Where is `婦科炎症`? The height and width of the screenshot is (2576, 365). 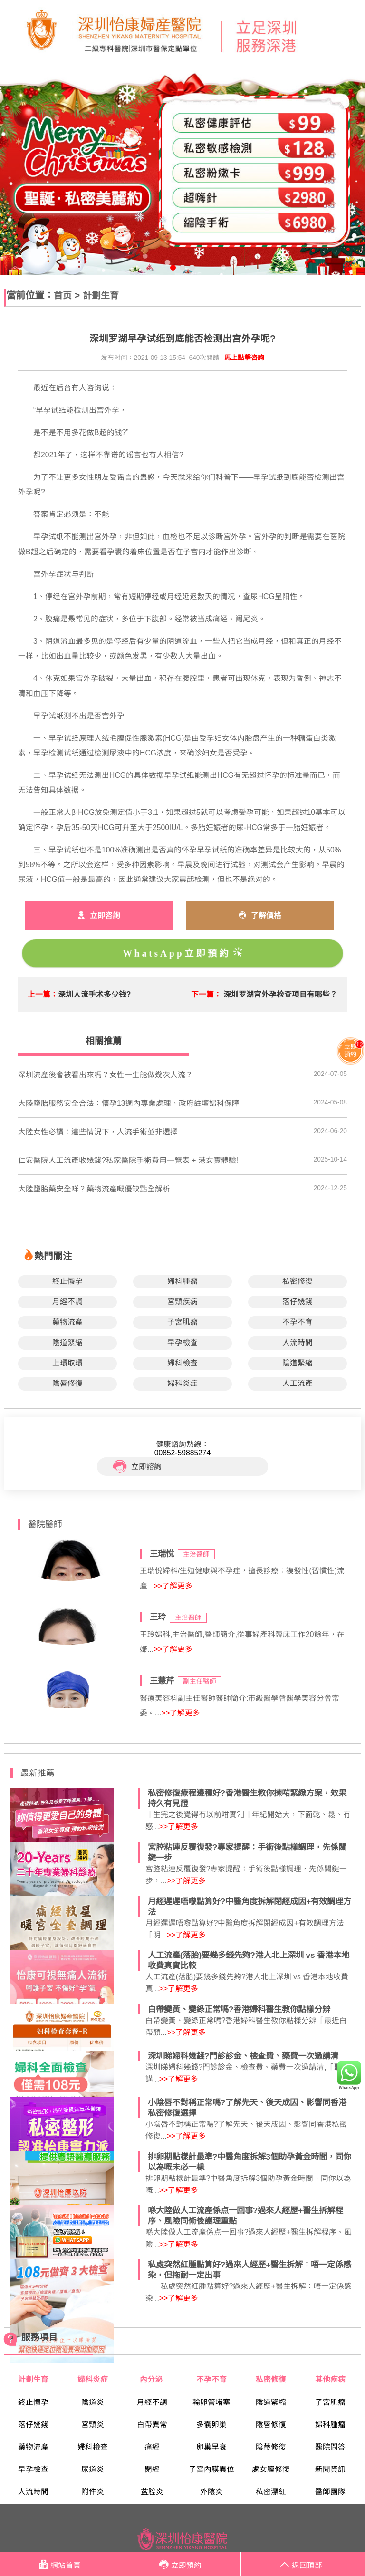
婦科炎症 is located at coordinates (182, 1383).